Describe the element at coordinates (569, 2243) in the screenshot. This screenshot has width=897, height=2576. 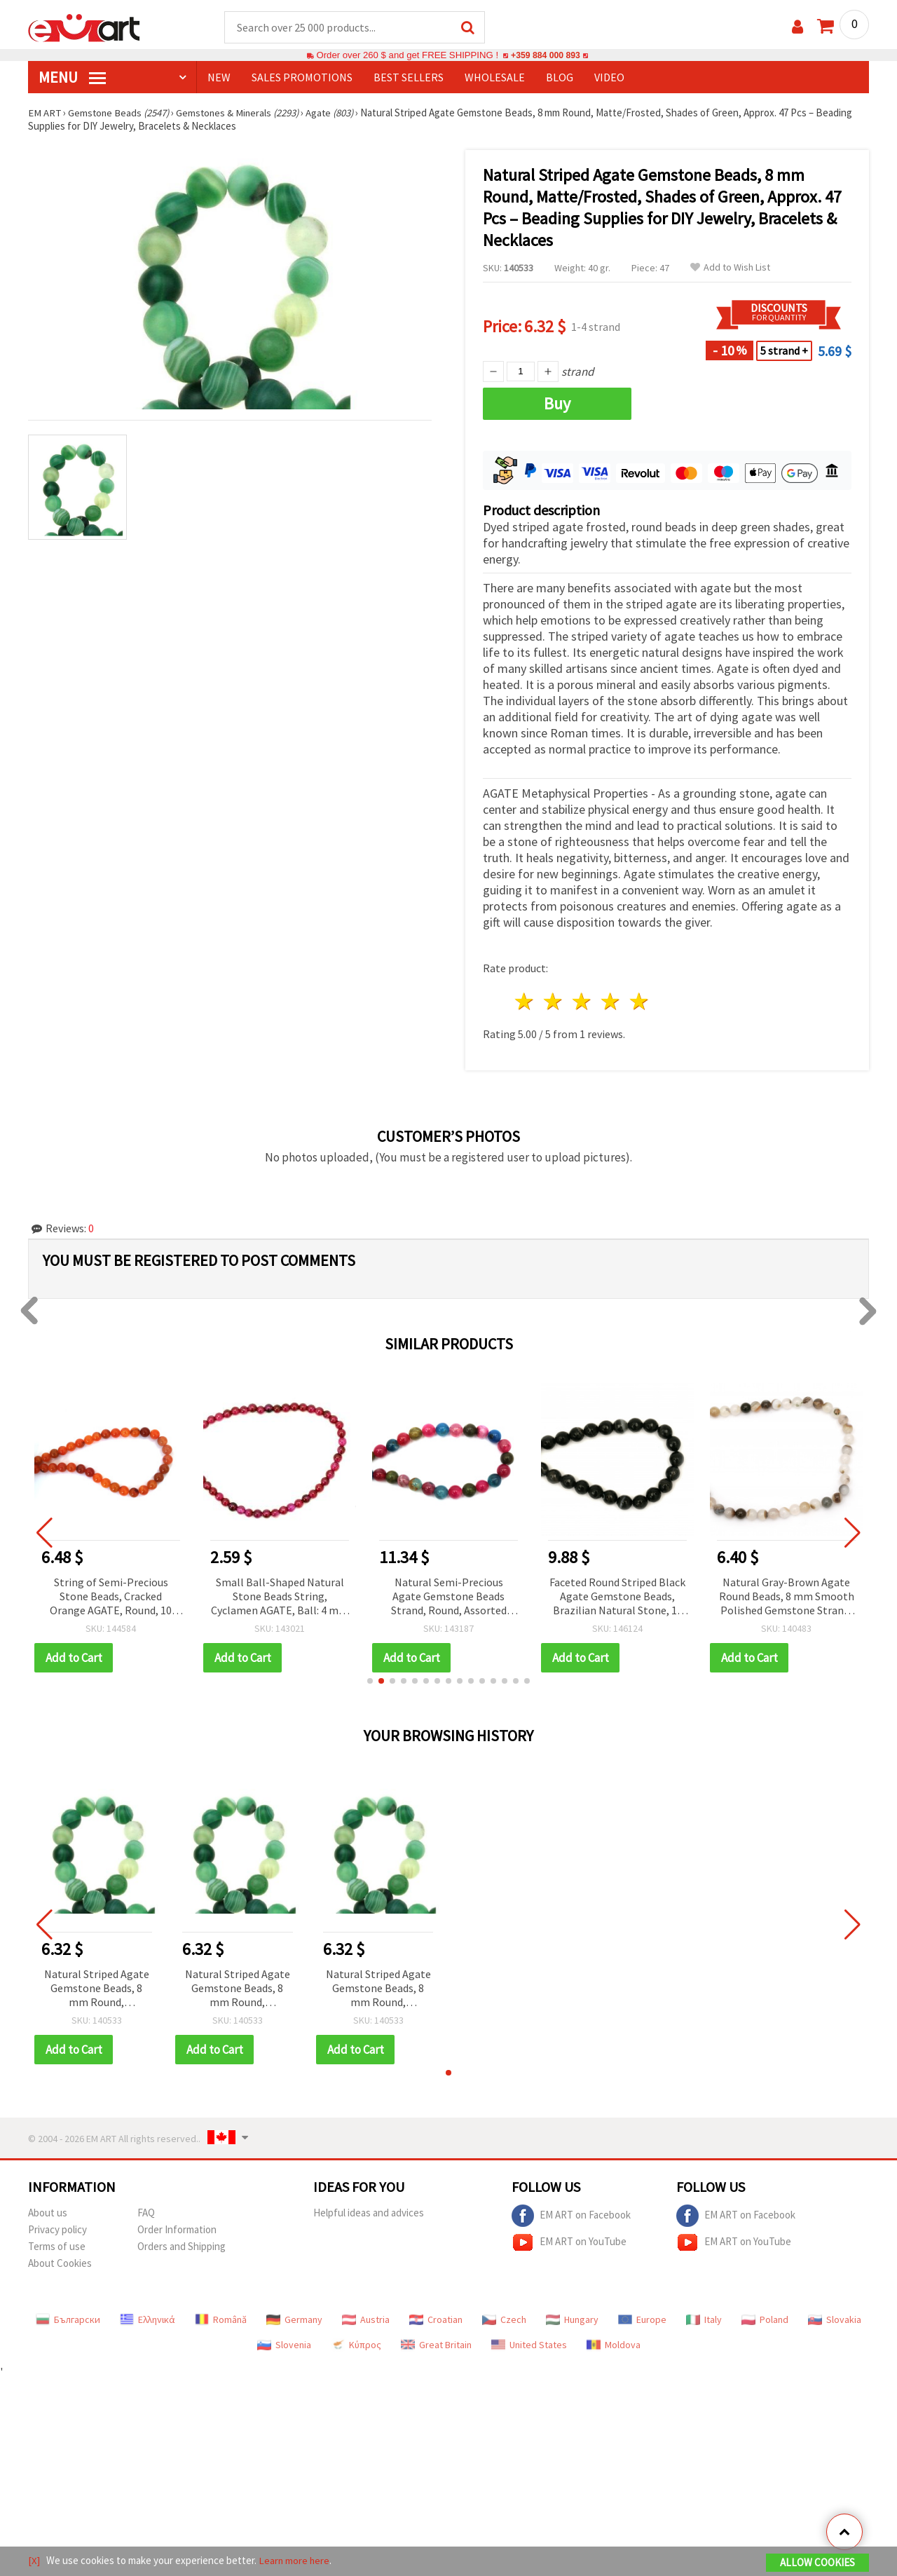
I see `EM ART on YouTube` at that location.